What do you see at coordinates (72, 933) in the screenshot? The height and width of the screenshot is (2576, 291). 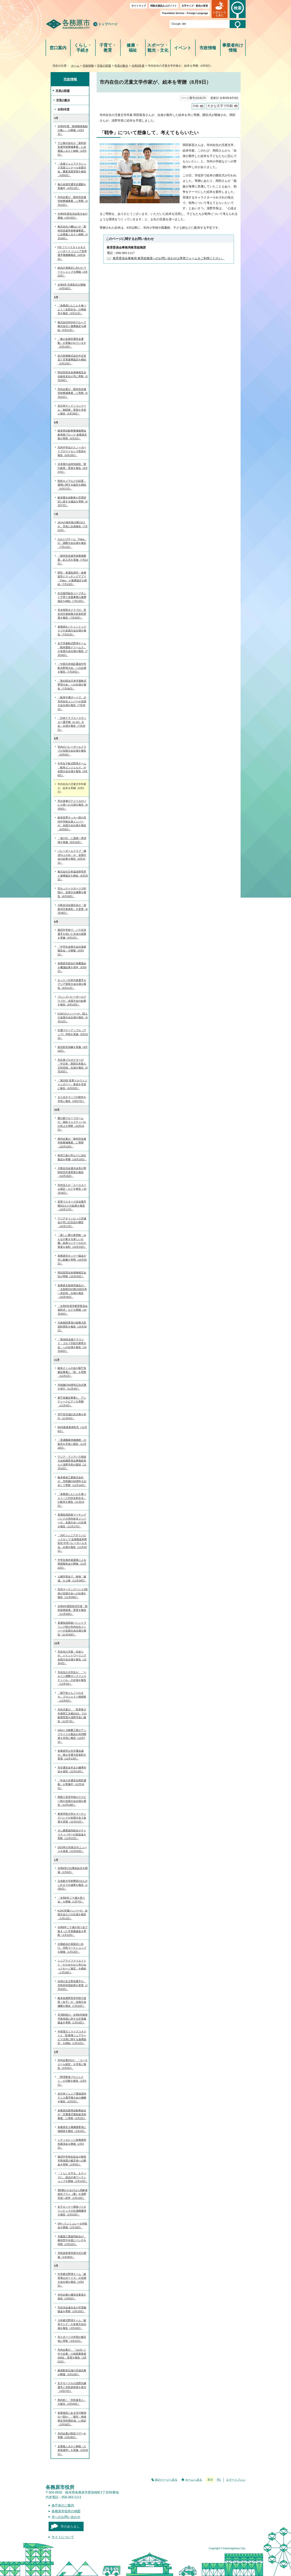 I see `鵜沼中学校で、パラ水泳選手を招いた水泳の授業を実施（9月1日）` at bounding box center [72, 933].